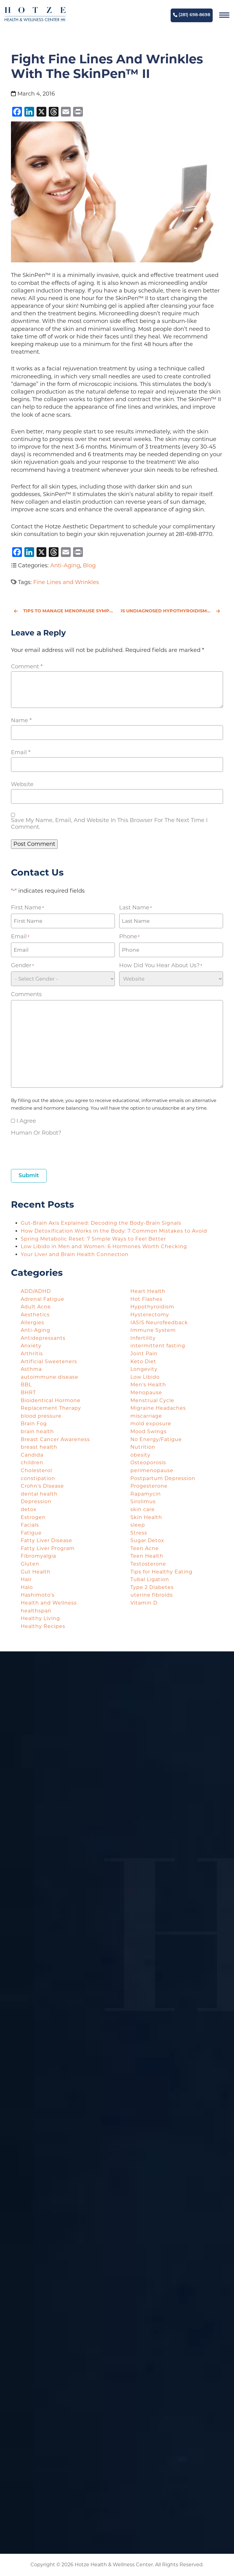  I want to click on Vitamin D, so click(144, 1603).